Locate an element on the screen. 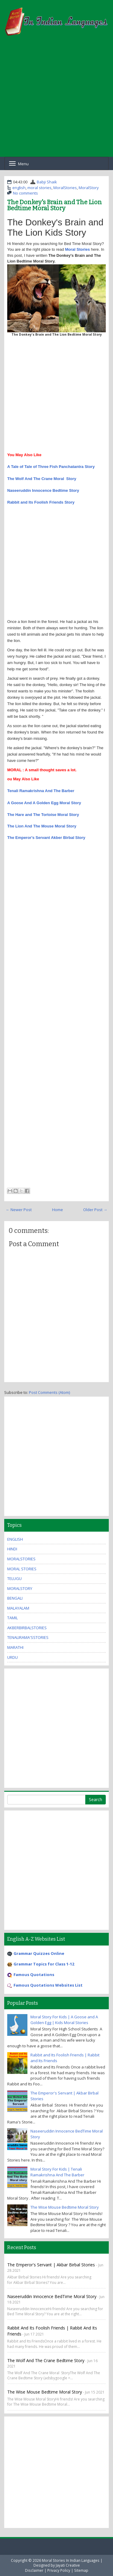  Moral Story For Kids | Tenali Ramakrishna And The Barber is located at coordinates (57, 2172).